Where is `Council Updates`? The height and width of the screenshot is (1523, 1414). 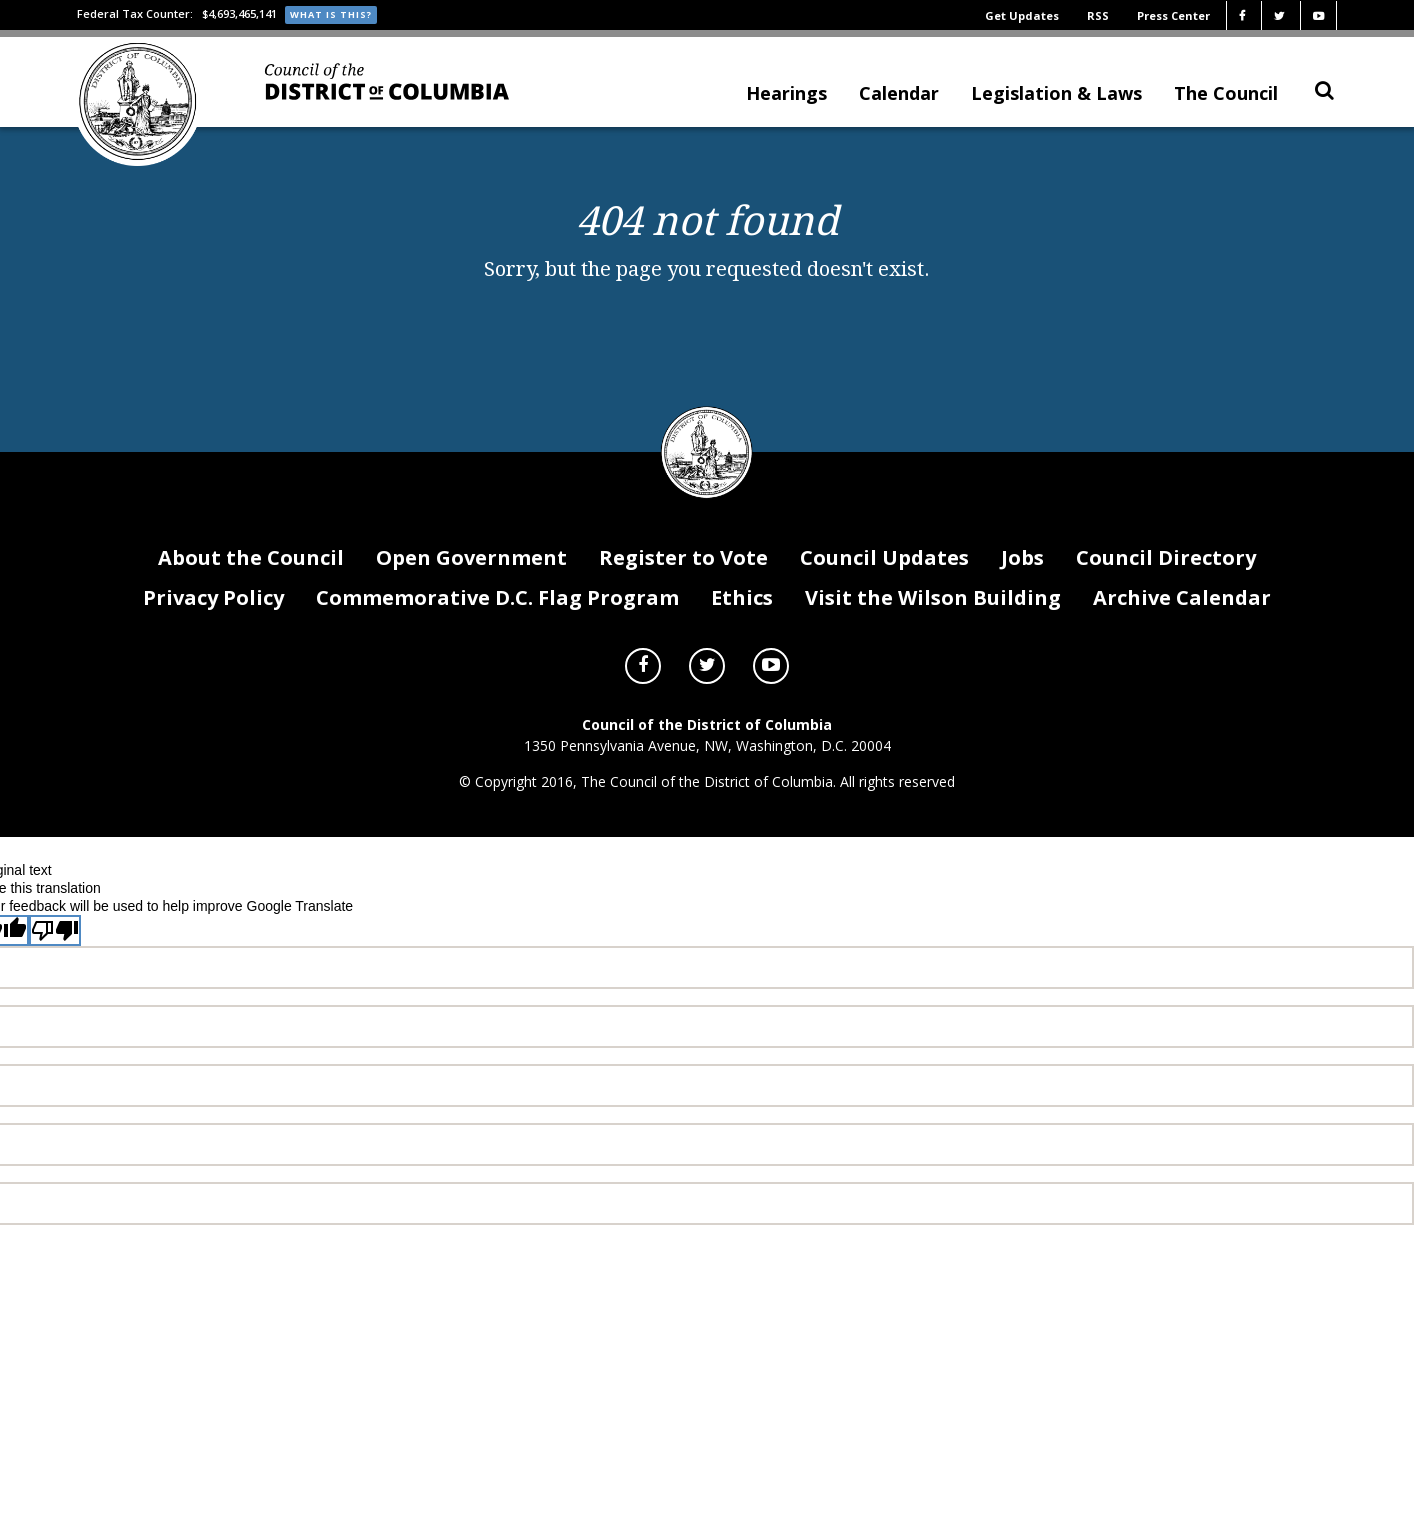
Council Updates is located at coordinates (884, 585).